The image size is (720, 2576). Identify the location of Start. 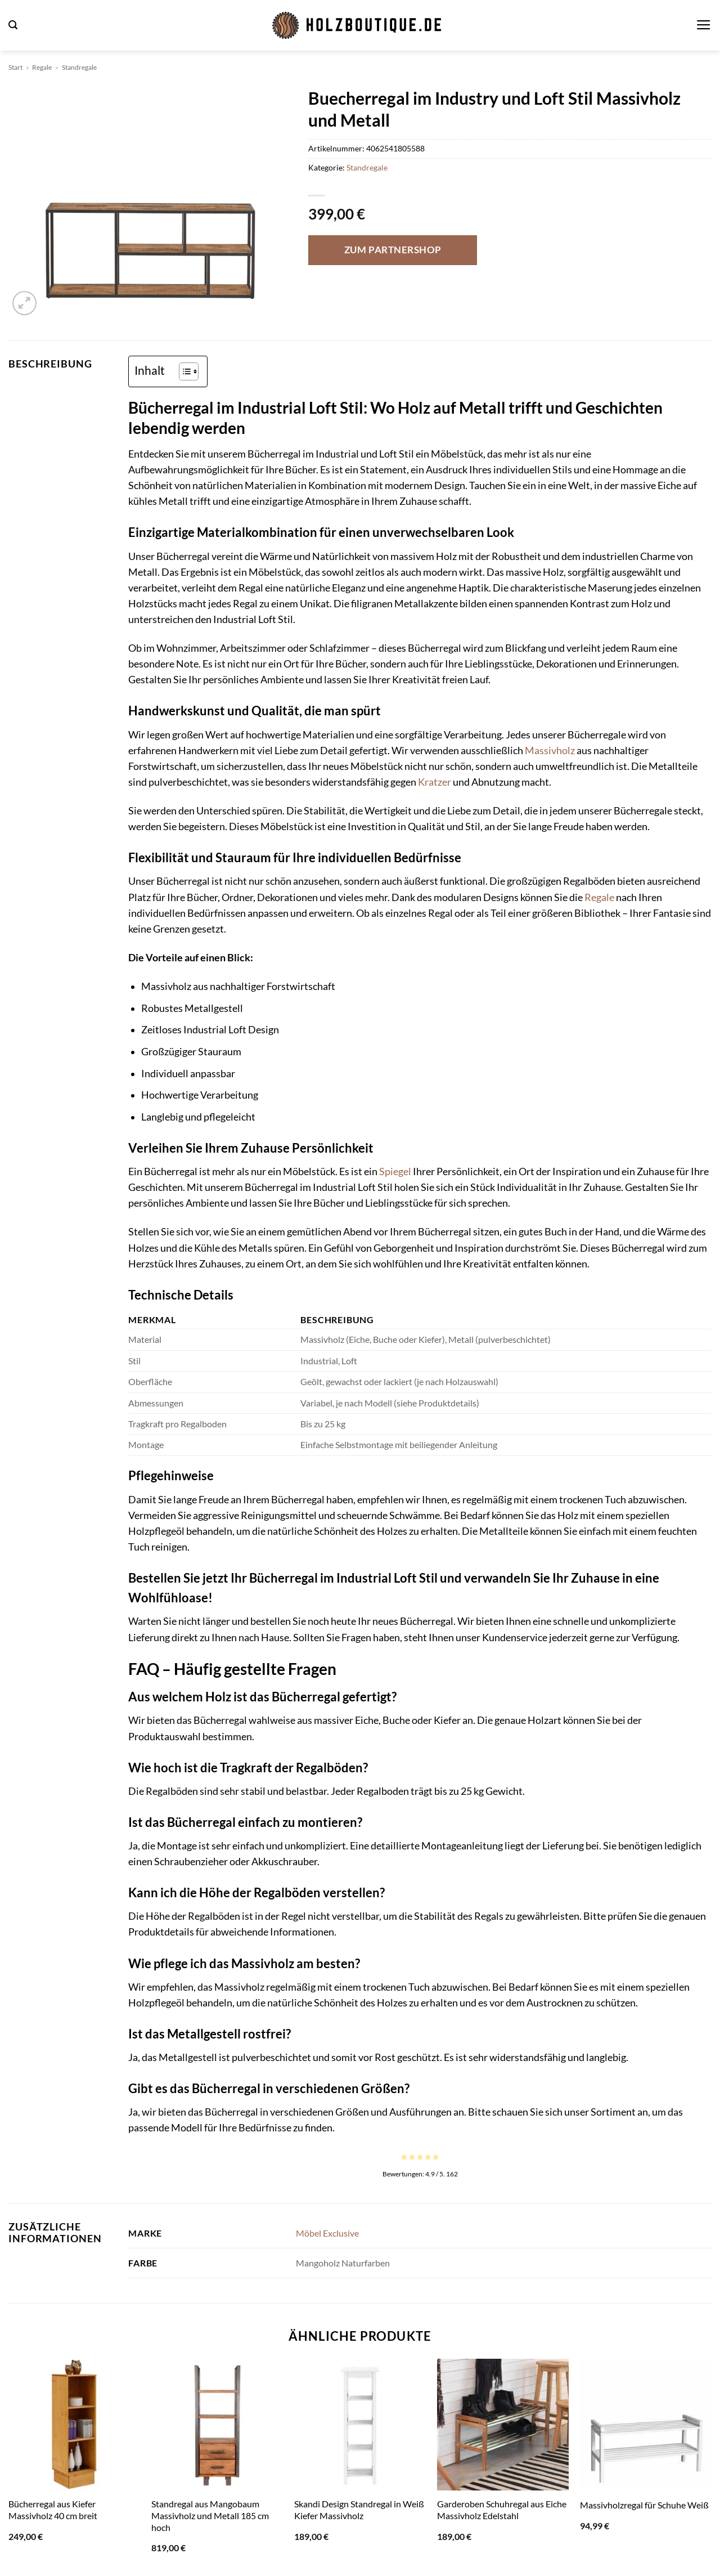
(15, 67).